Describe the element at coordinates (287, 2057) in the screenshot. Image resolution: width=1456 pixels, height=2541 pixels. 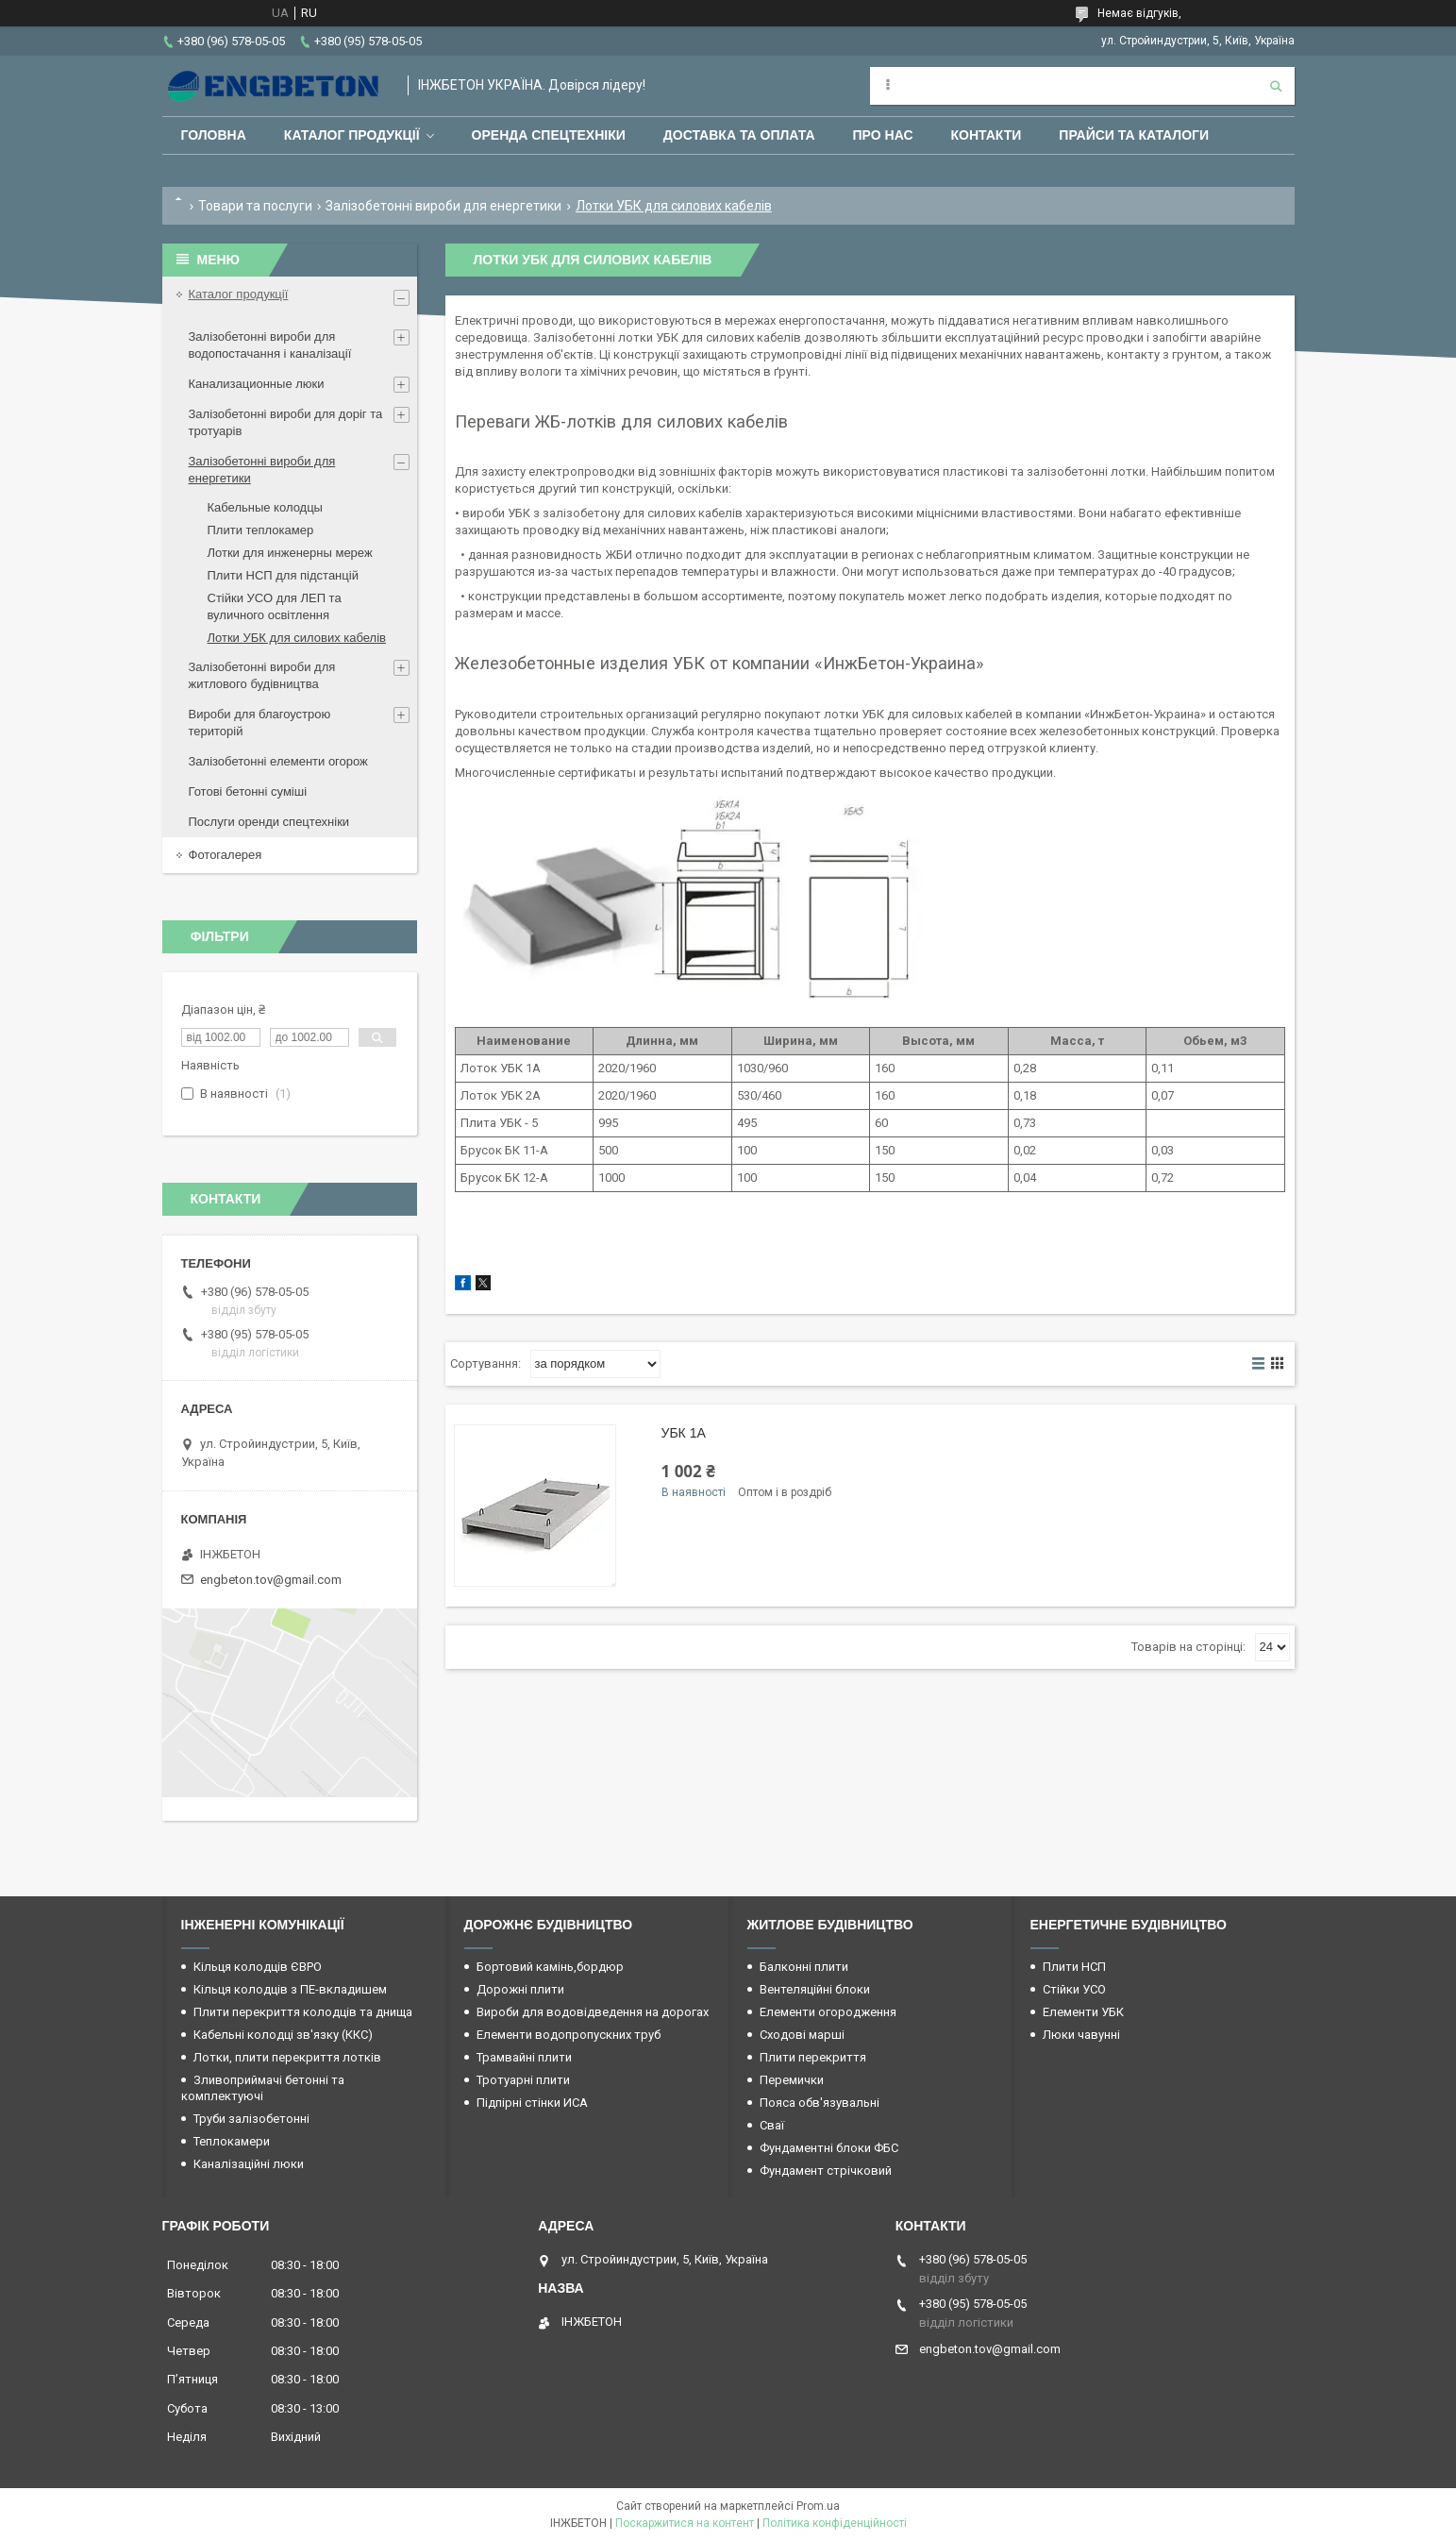
I see `Лотки, плити перекриття лотків` at that location.